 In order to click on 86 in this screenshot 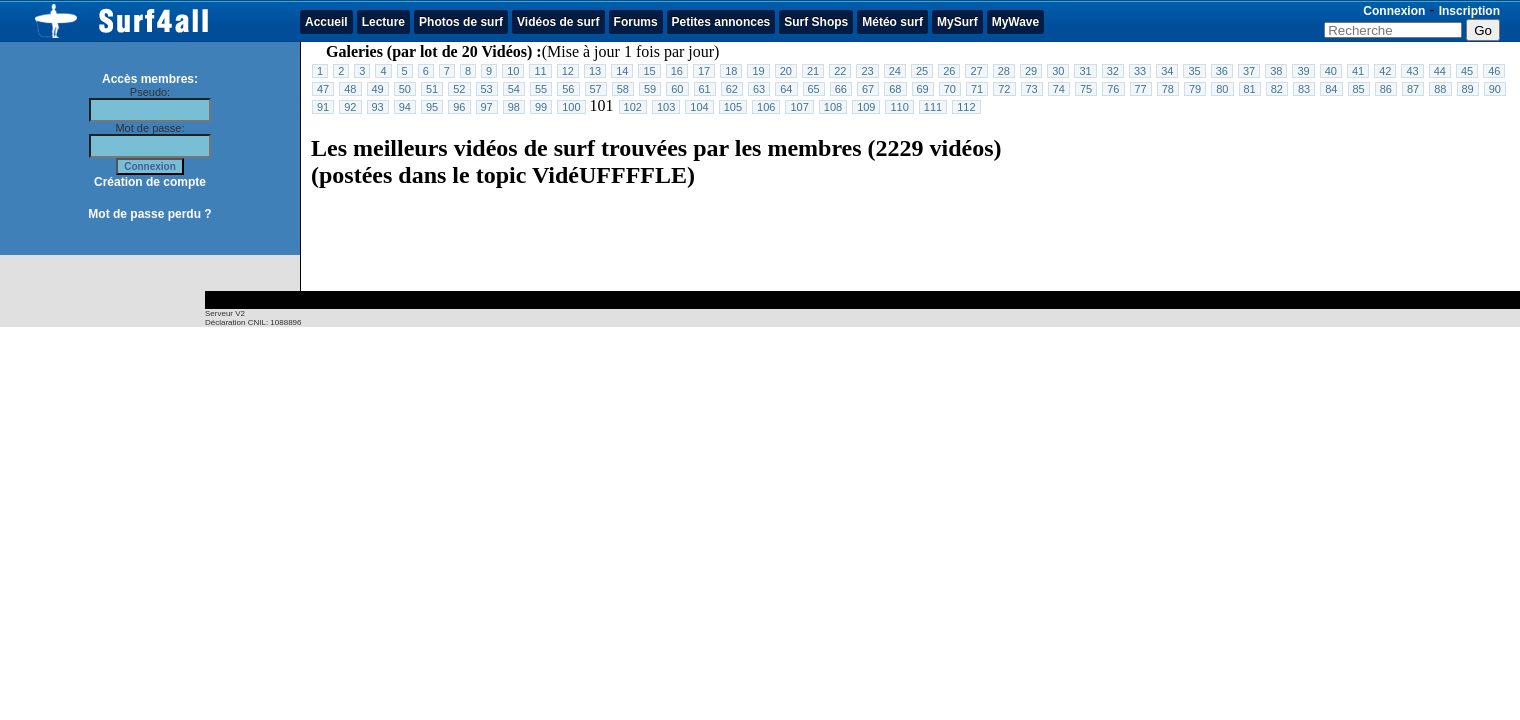, I will do `click(1386, 89)`.